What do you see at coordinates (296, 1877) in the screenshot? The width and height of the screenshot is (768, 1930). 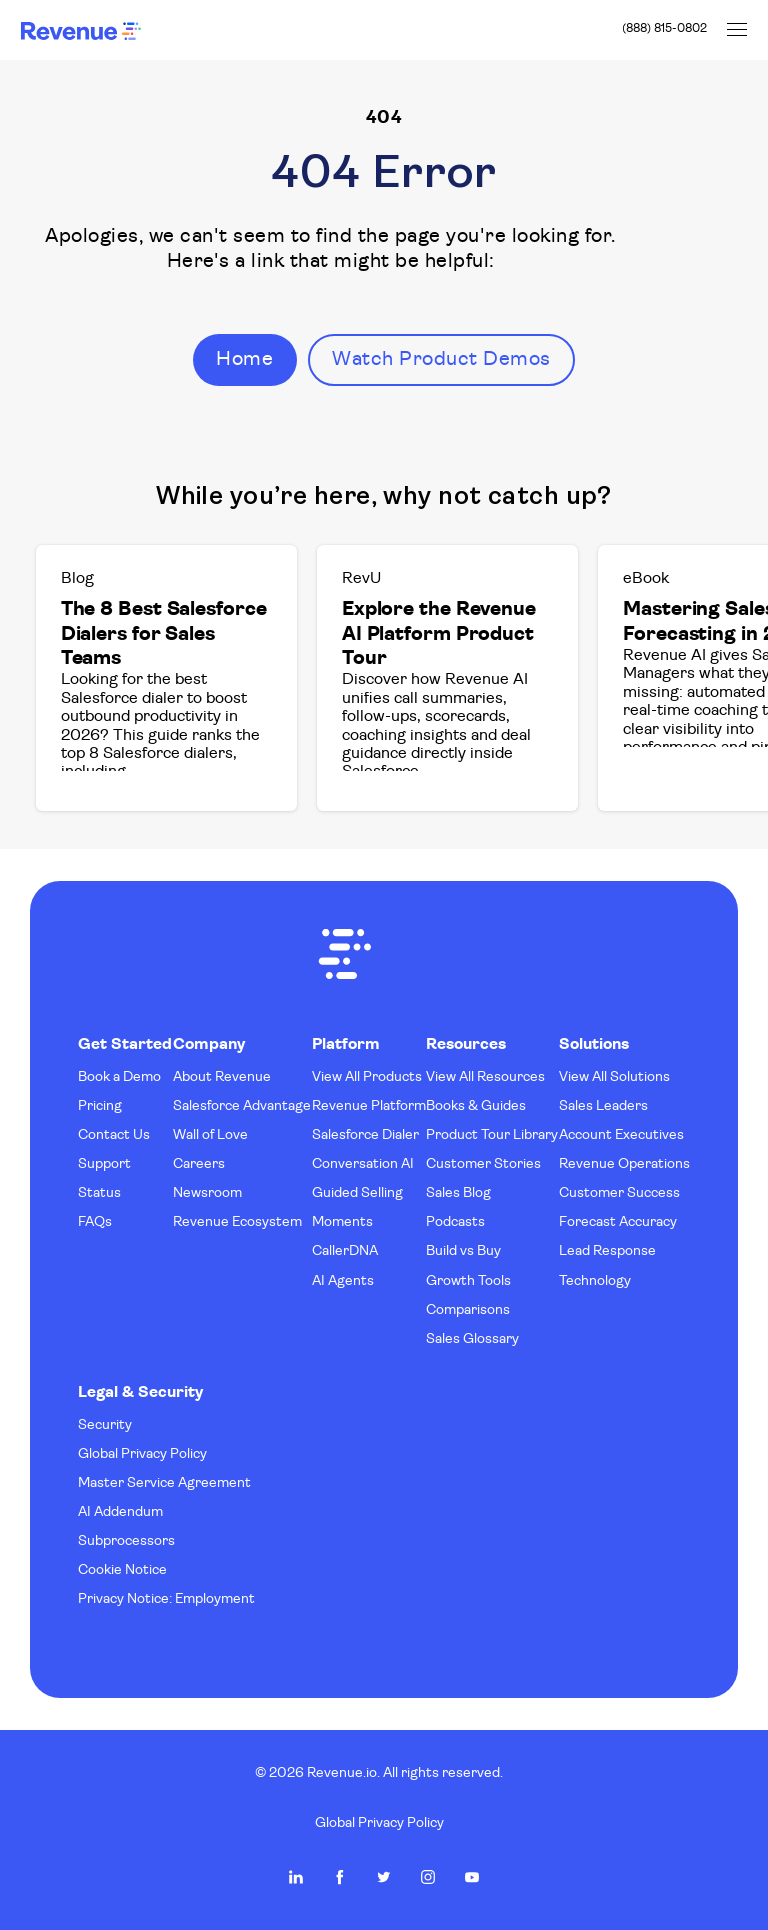 I see `Revenue.io on LinkedIn` at bounding box center [296, 1877].